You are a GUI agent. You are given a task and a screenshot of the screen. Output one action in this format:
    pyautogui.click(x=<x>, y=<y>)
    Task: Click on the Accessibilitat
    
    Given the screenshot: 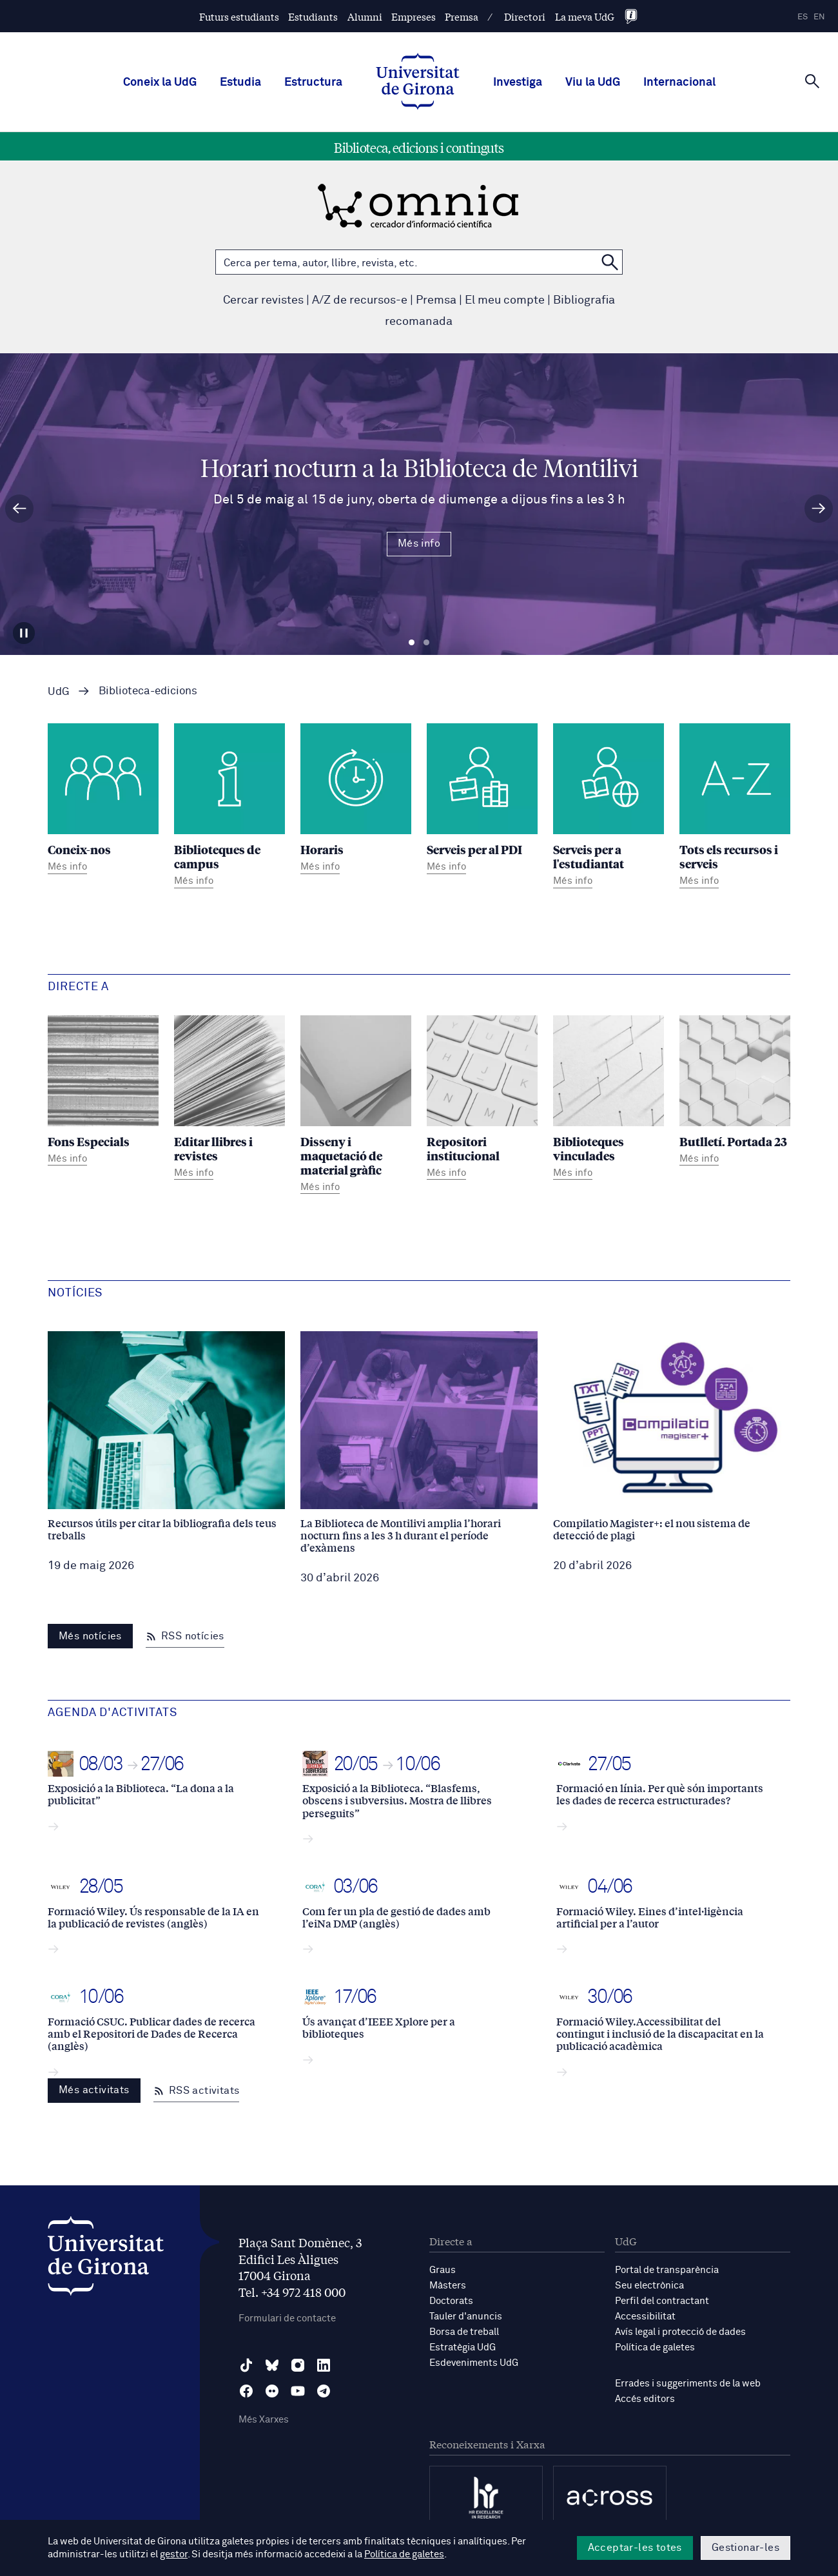 What is the action you would take?
    pyautogui.click(x=645, y=2316)
    